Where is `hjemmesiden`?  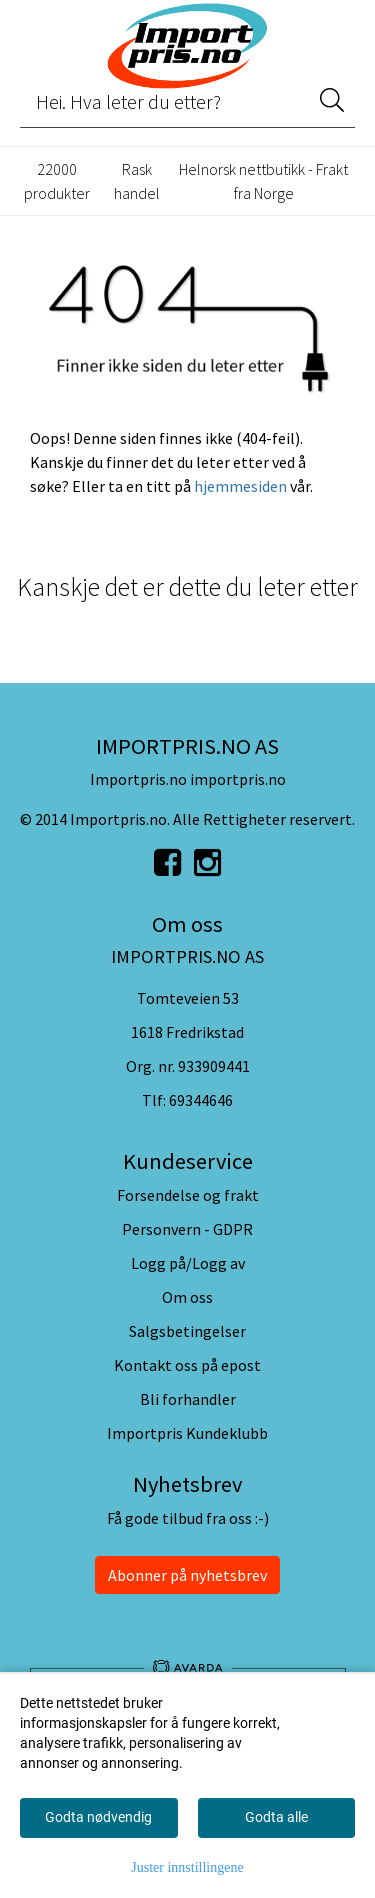 hjemmesiden is located at coordinates (240, 486).